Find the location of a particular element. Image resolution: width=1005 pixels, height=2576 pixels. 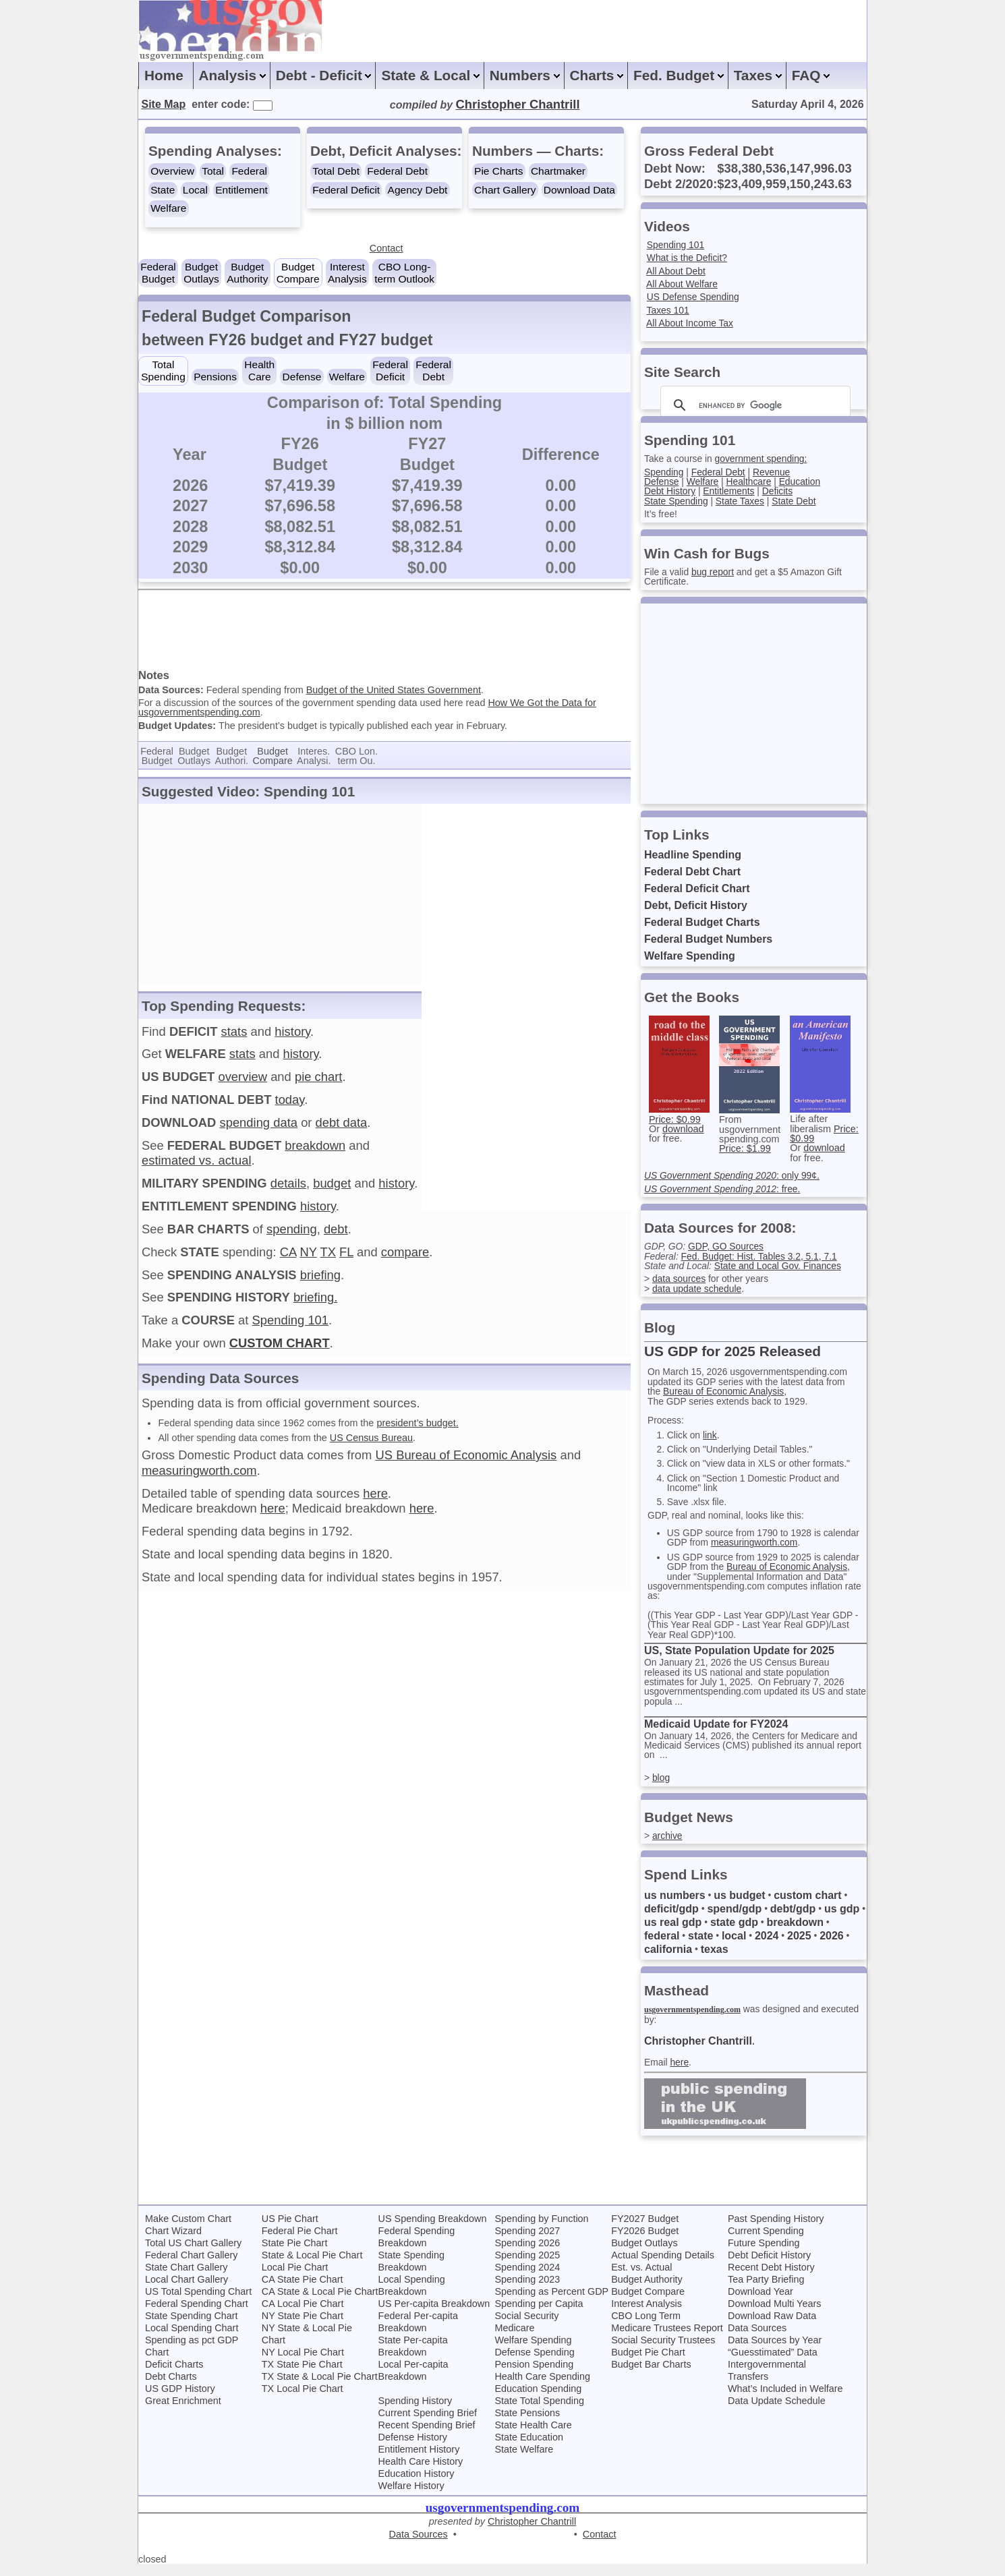

FederalBudget is located at coordinates (158, 273).